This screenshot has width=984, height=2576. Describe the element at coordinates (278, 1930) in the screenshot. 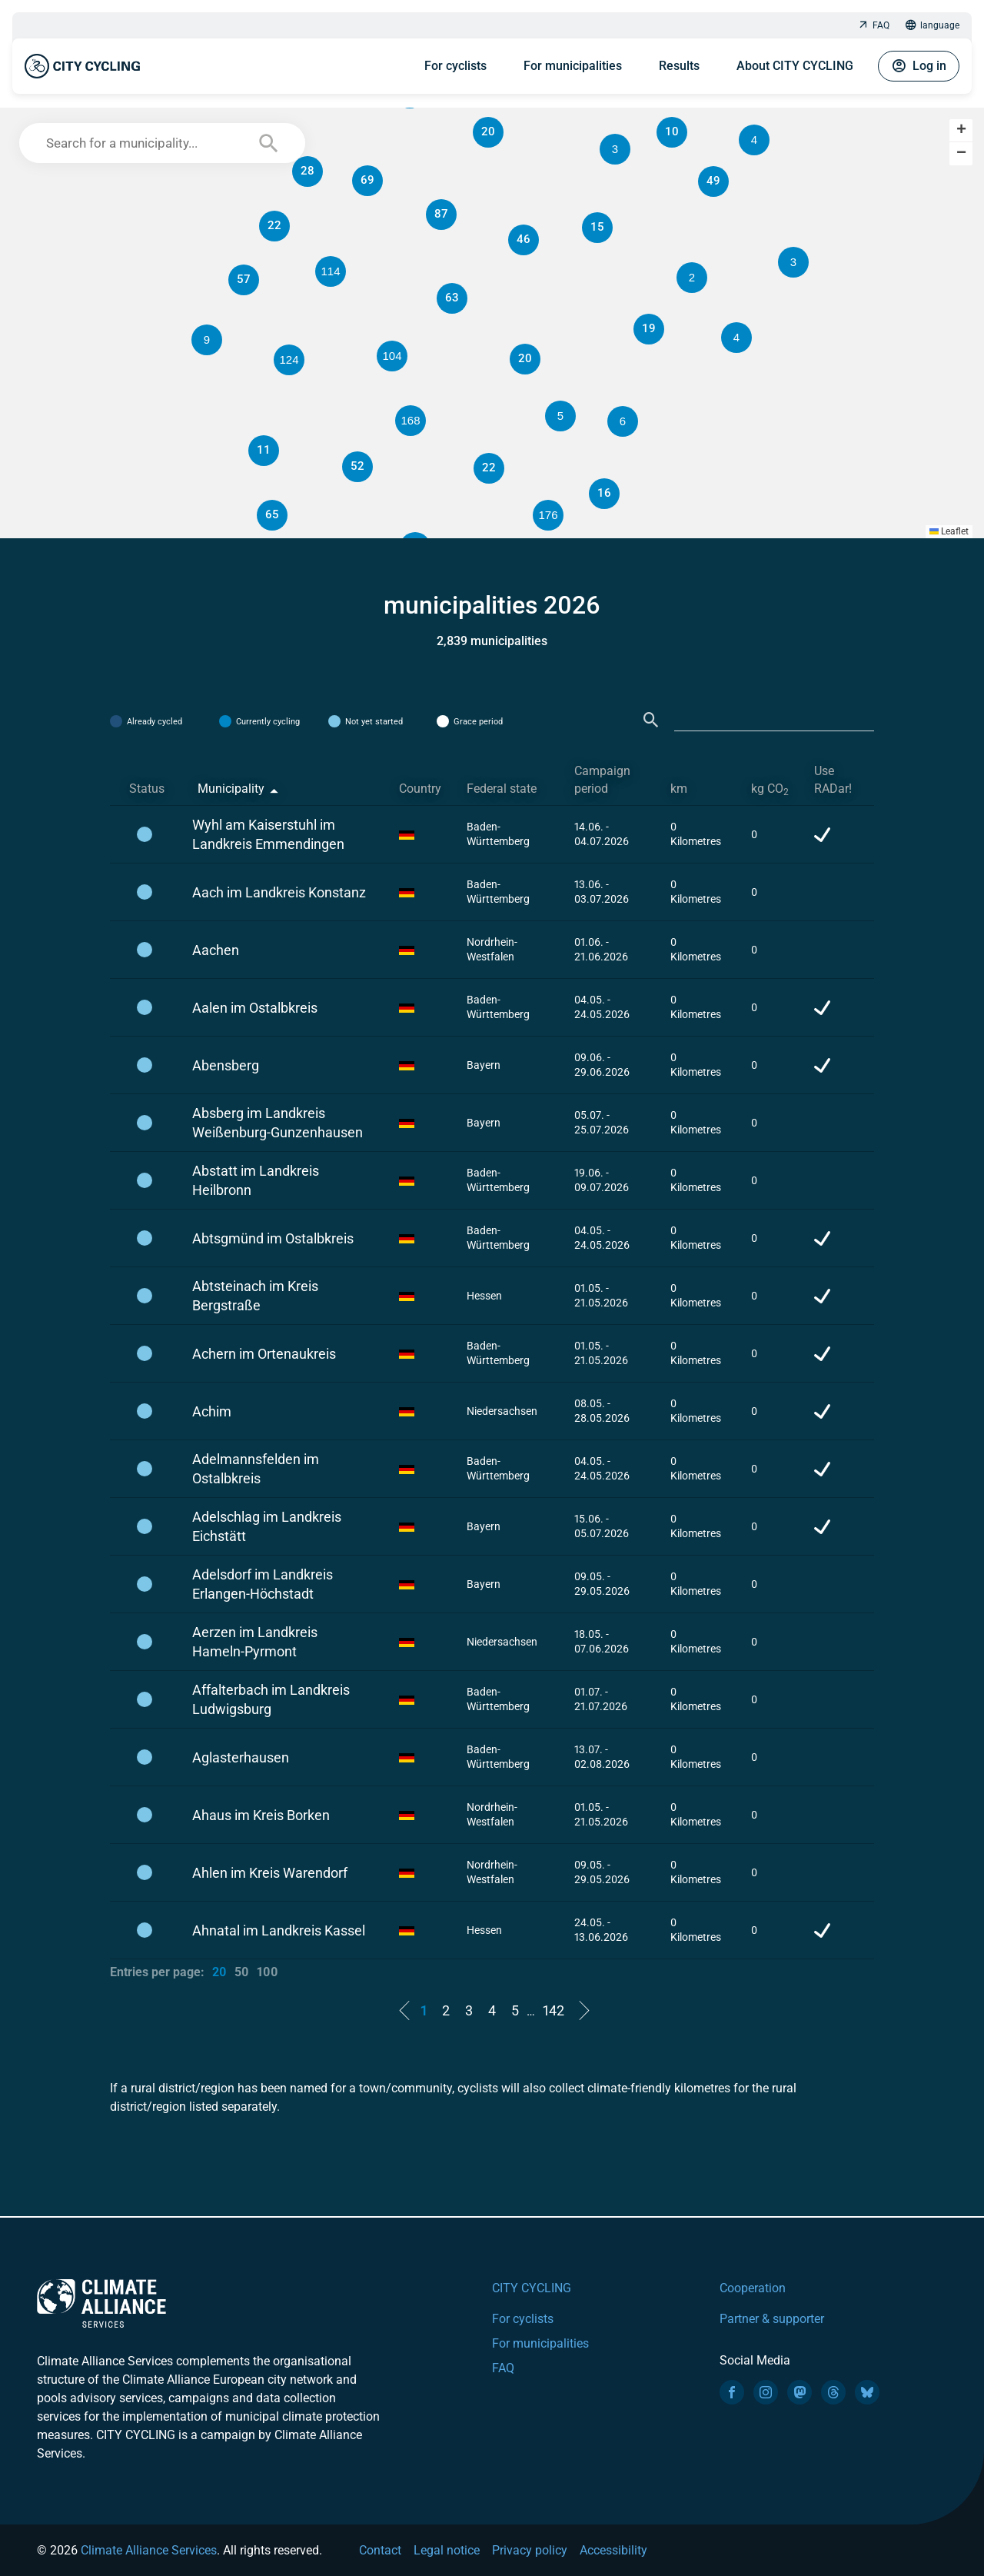

I see `Ahnatal im Landkreis Kassel` at that location.